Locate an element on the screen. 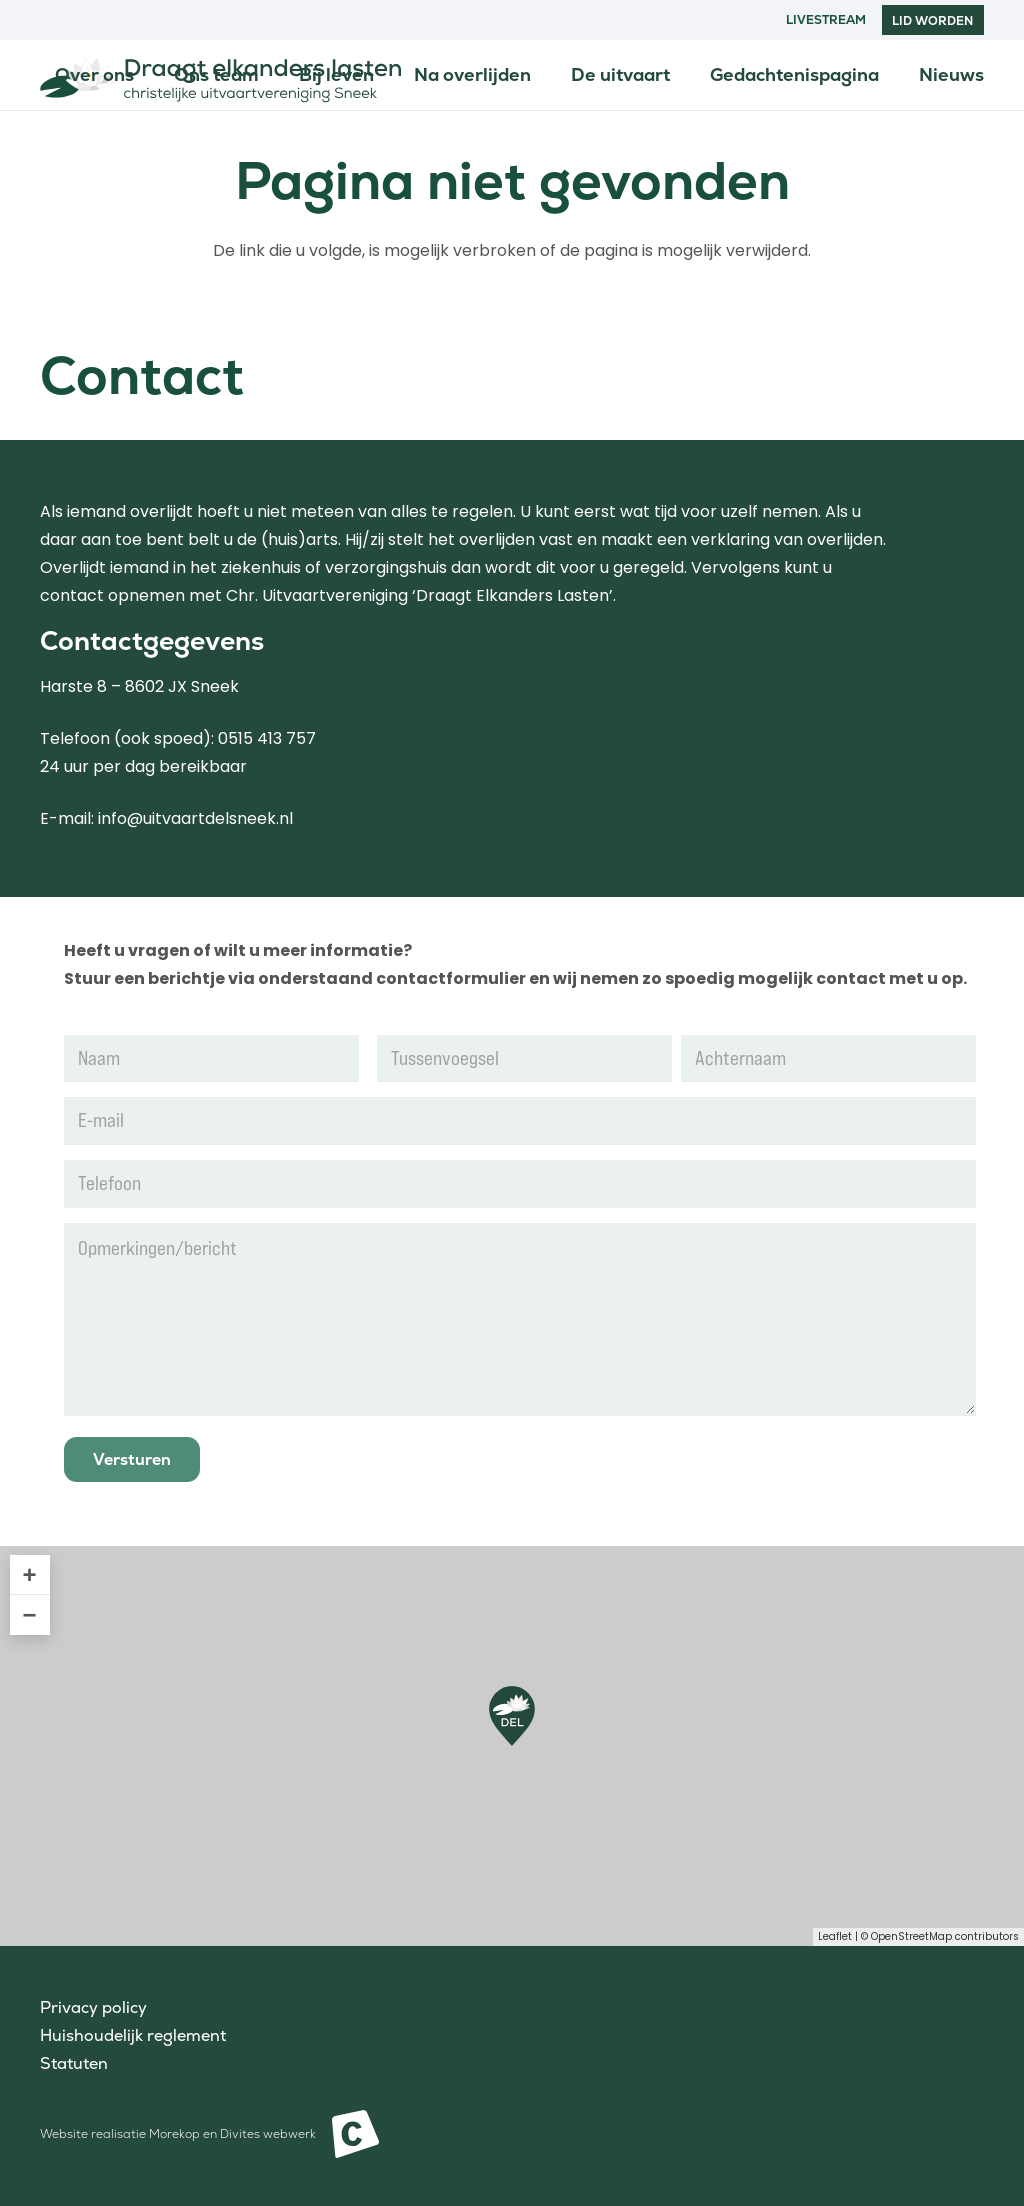  info@uitvaartdelsneek.nl is located at coordinates (195, 818).